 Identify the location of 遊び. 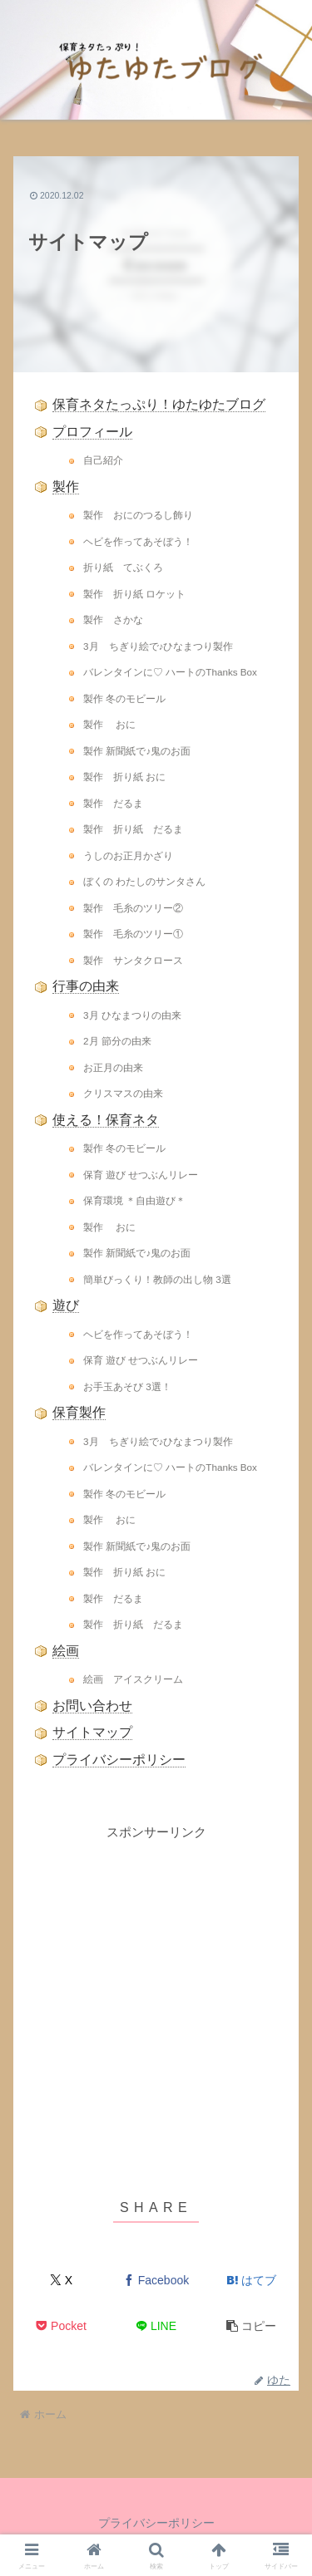
(65, 1305).